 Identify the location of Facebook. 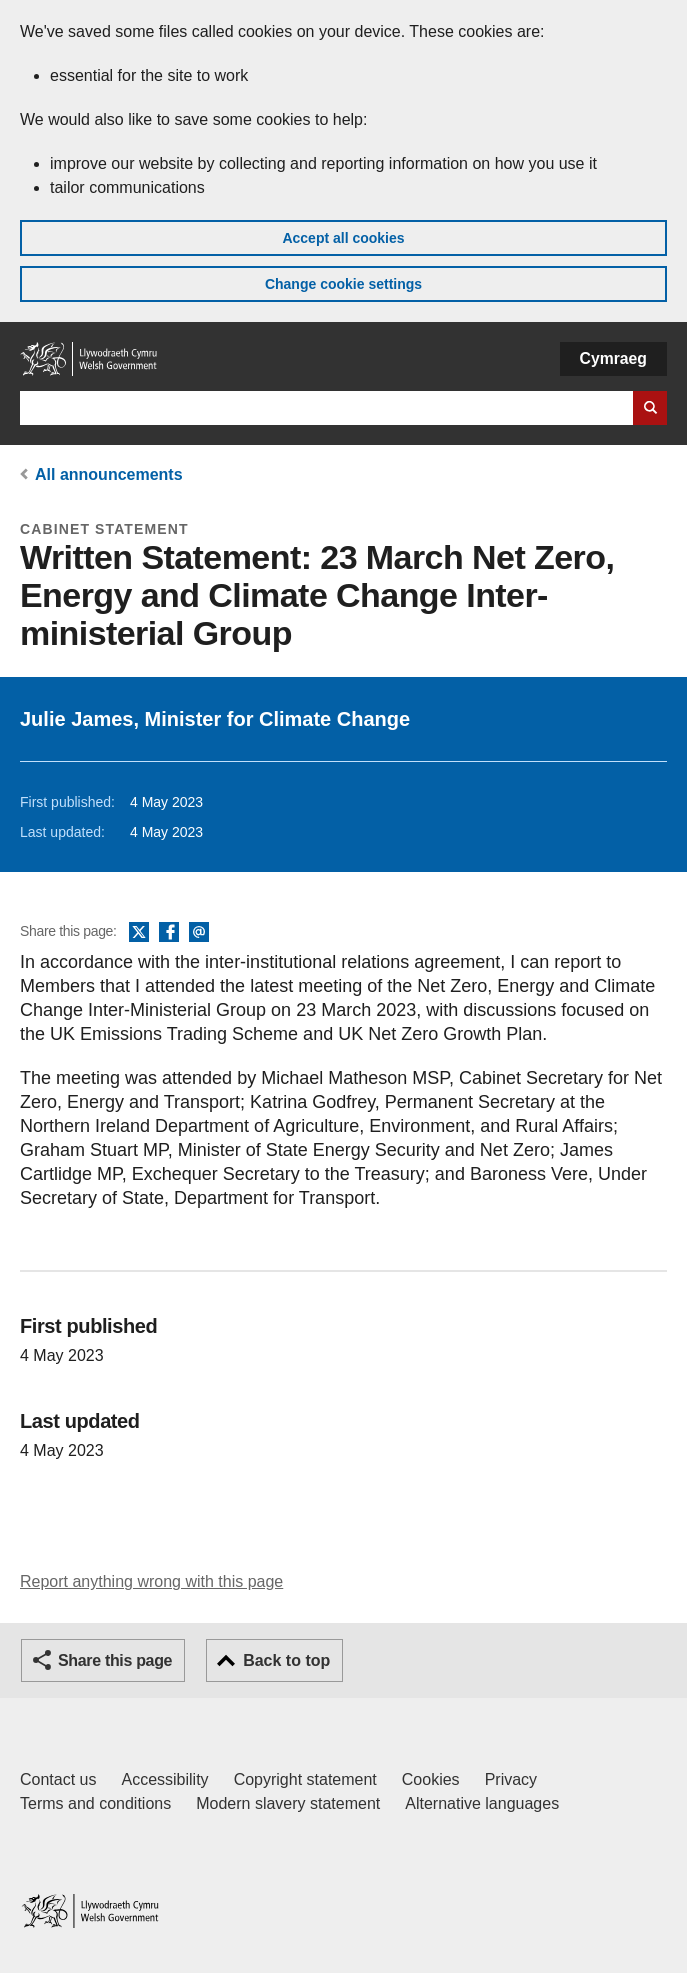
(169, 933).